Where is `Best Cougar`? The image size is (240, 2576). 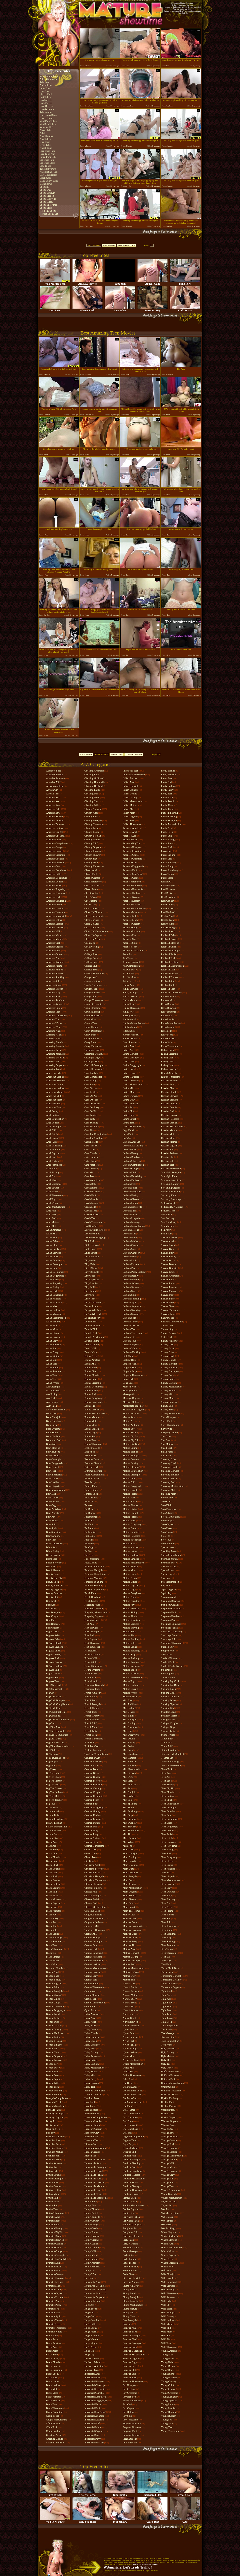
Best Cougar is located at coordinates (52, 1616).